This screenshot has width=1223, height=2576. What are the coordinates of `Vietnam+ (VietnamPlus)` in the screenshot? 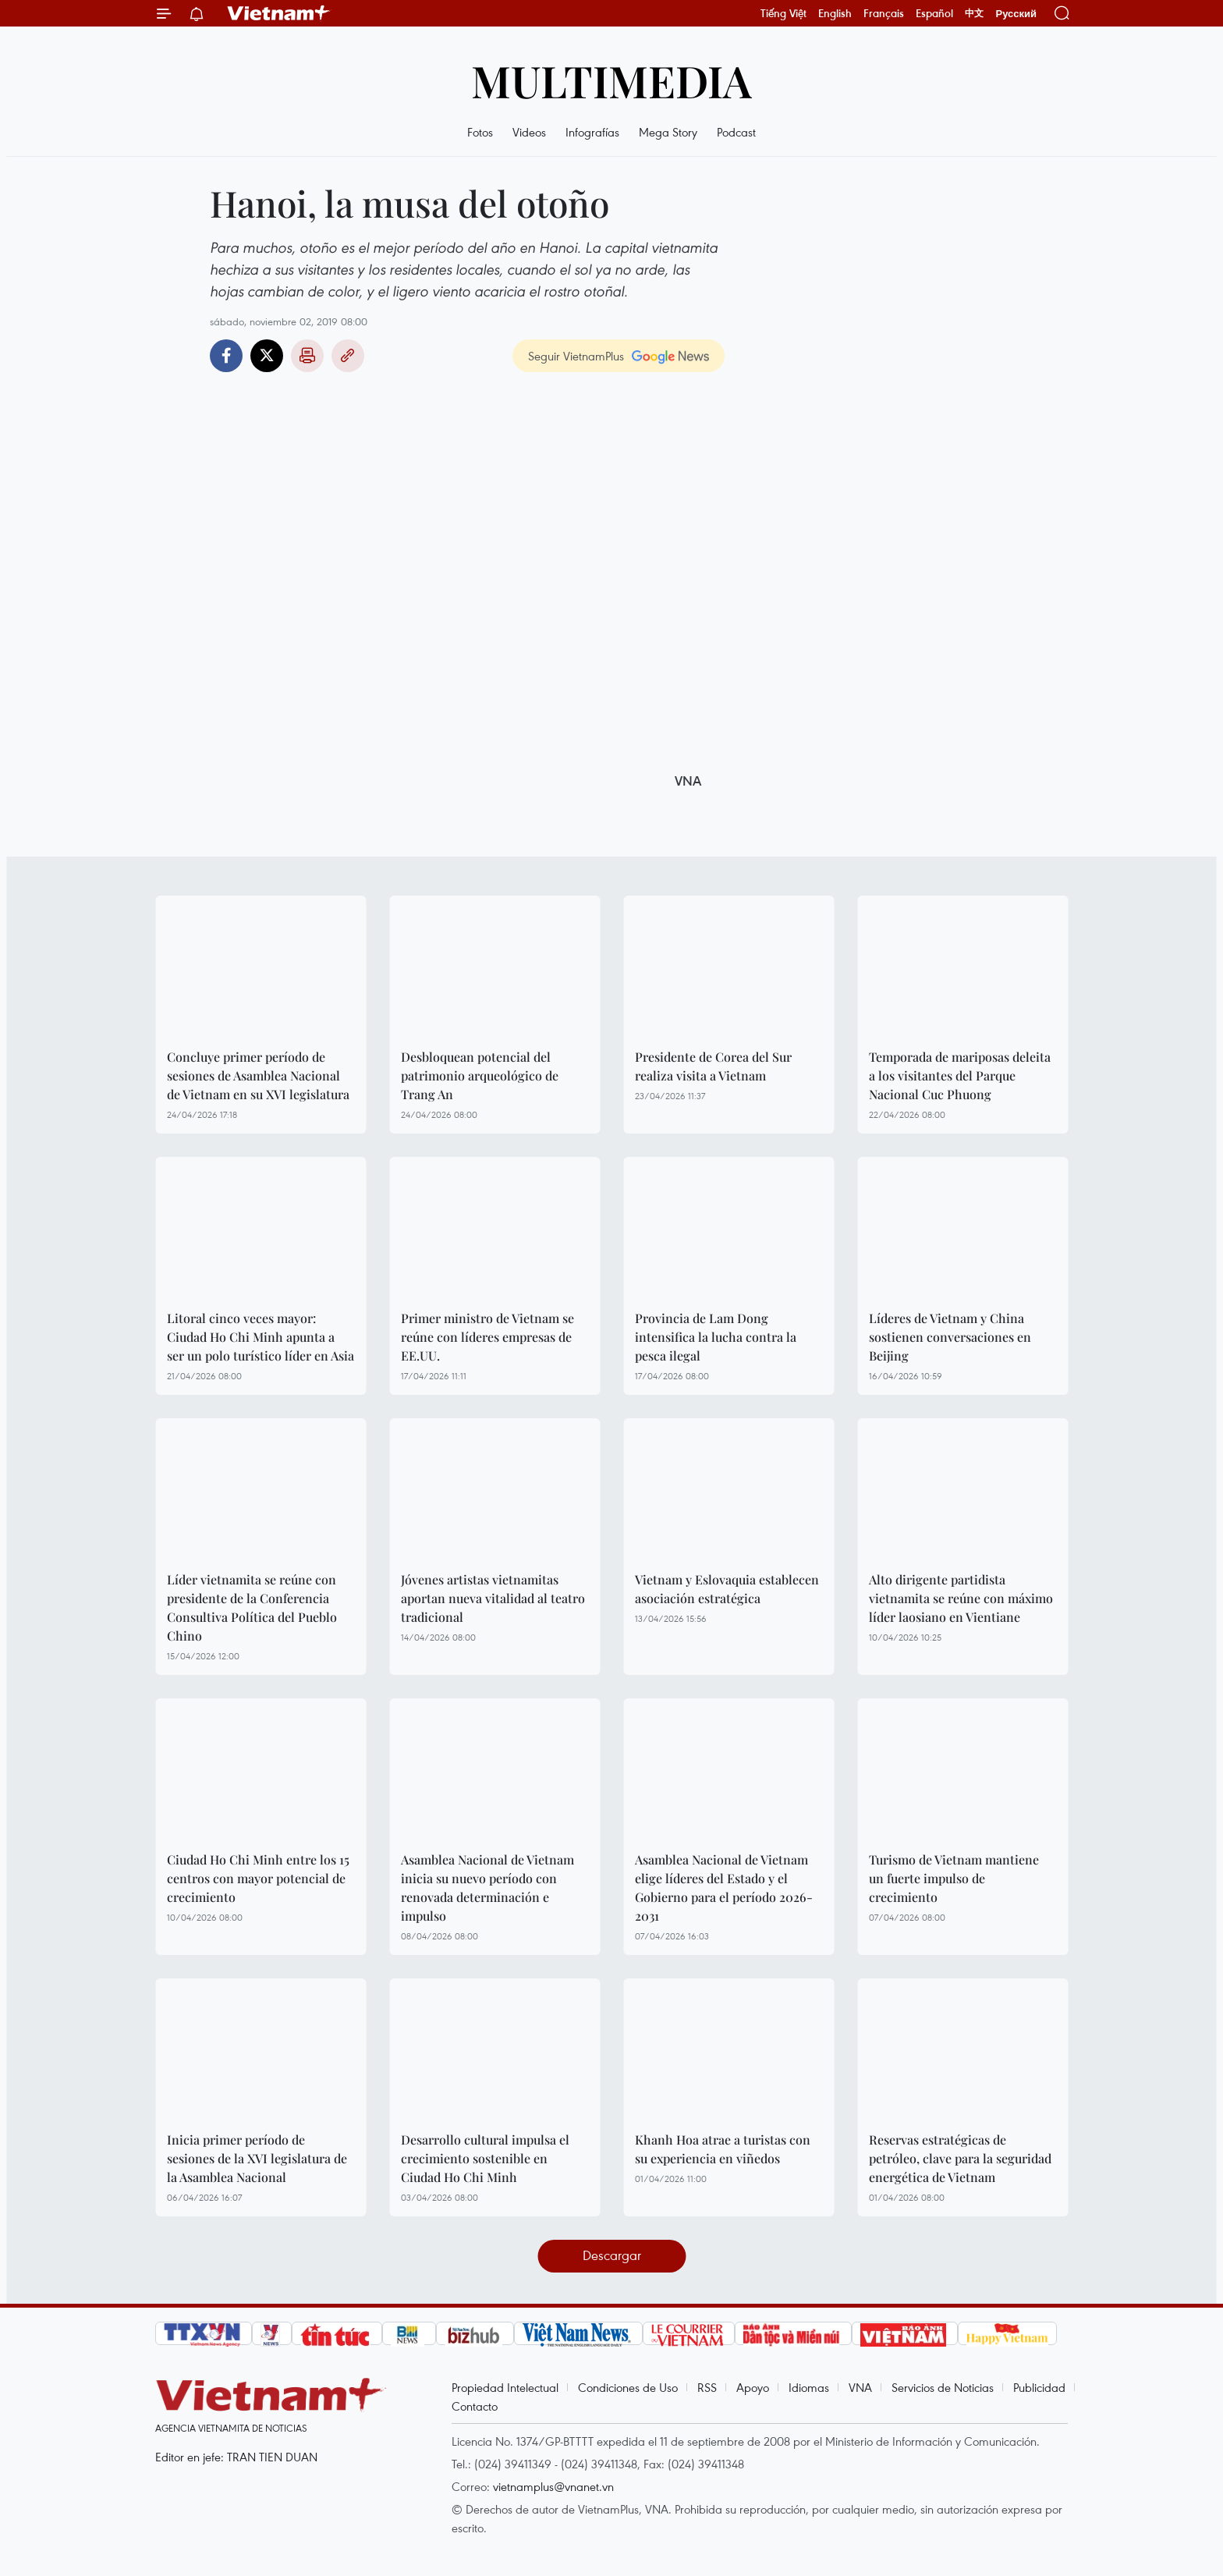 It's located at (279, 13).